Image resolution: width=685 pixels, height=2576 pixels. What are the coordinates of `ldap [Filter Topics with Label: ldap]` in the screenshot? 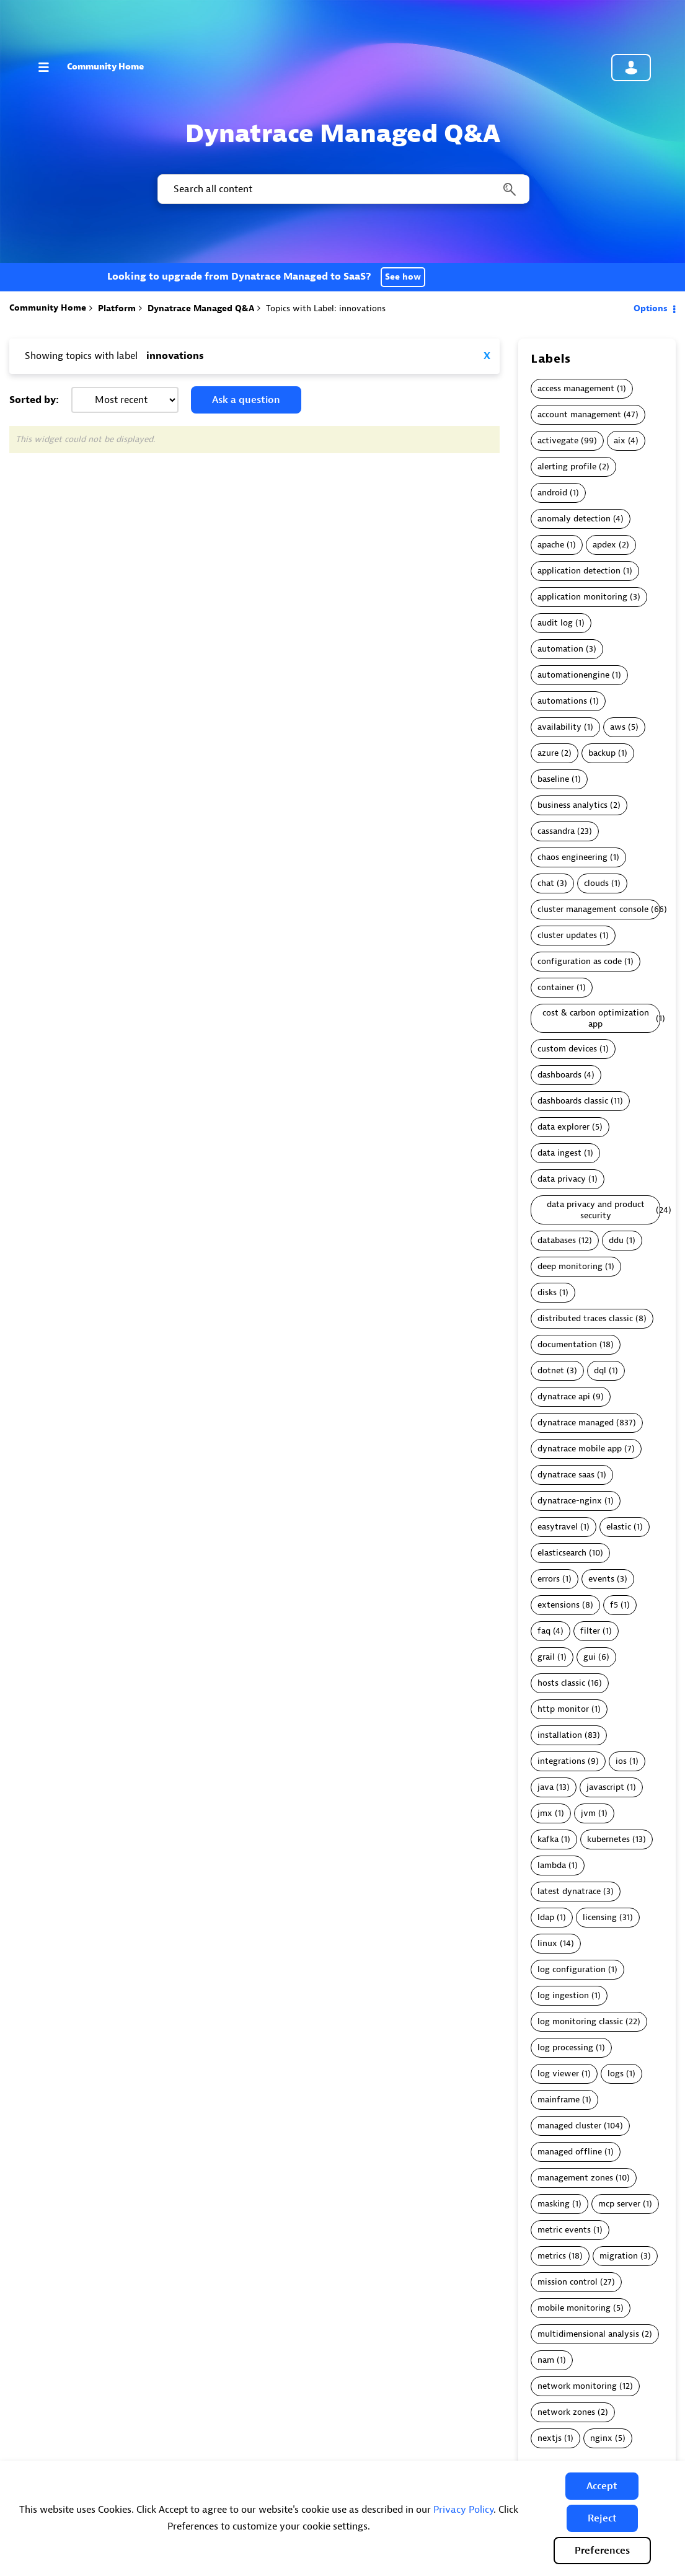 It's located at (545, 1917).